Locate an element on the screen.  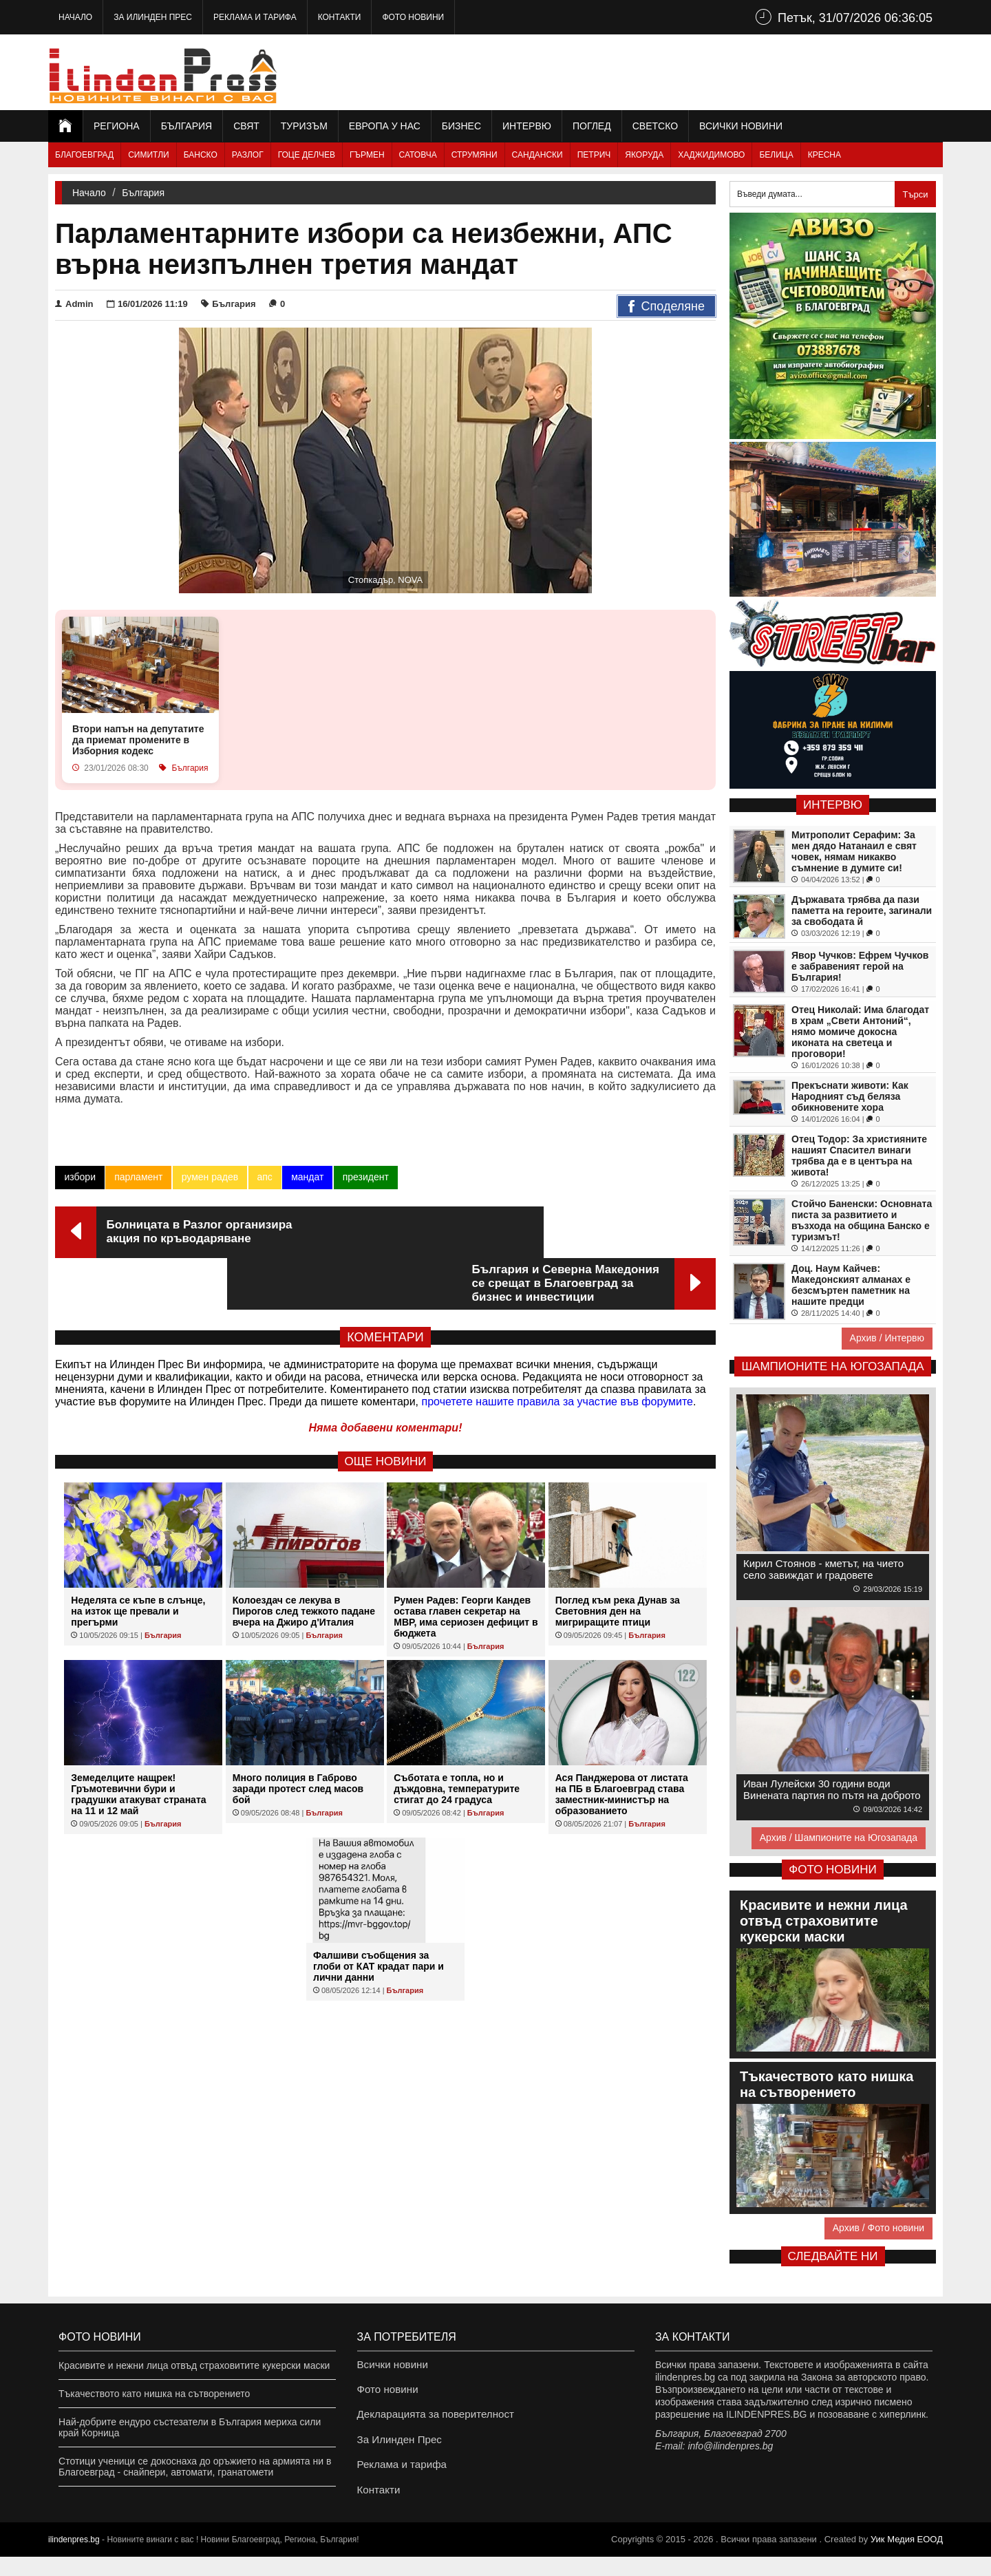
Поглед is located at coordinates (592, 125).